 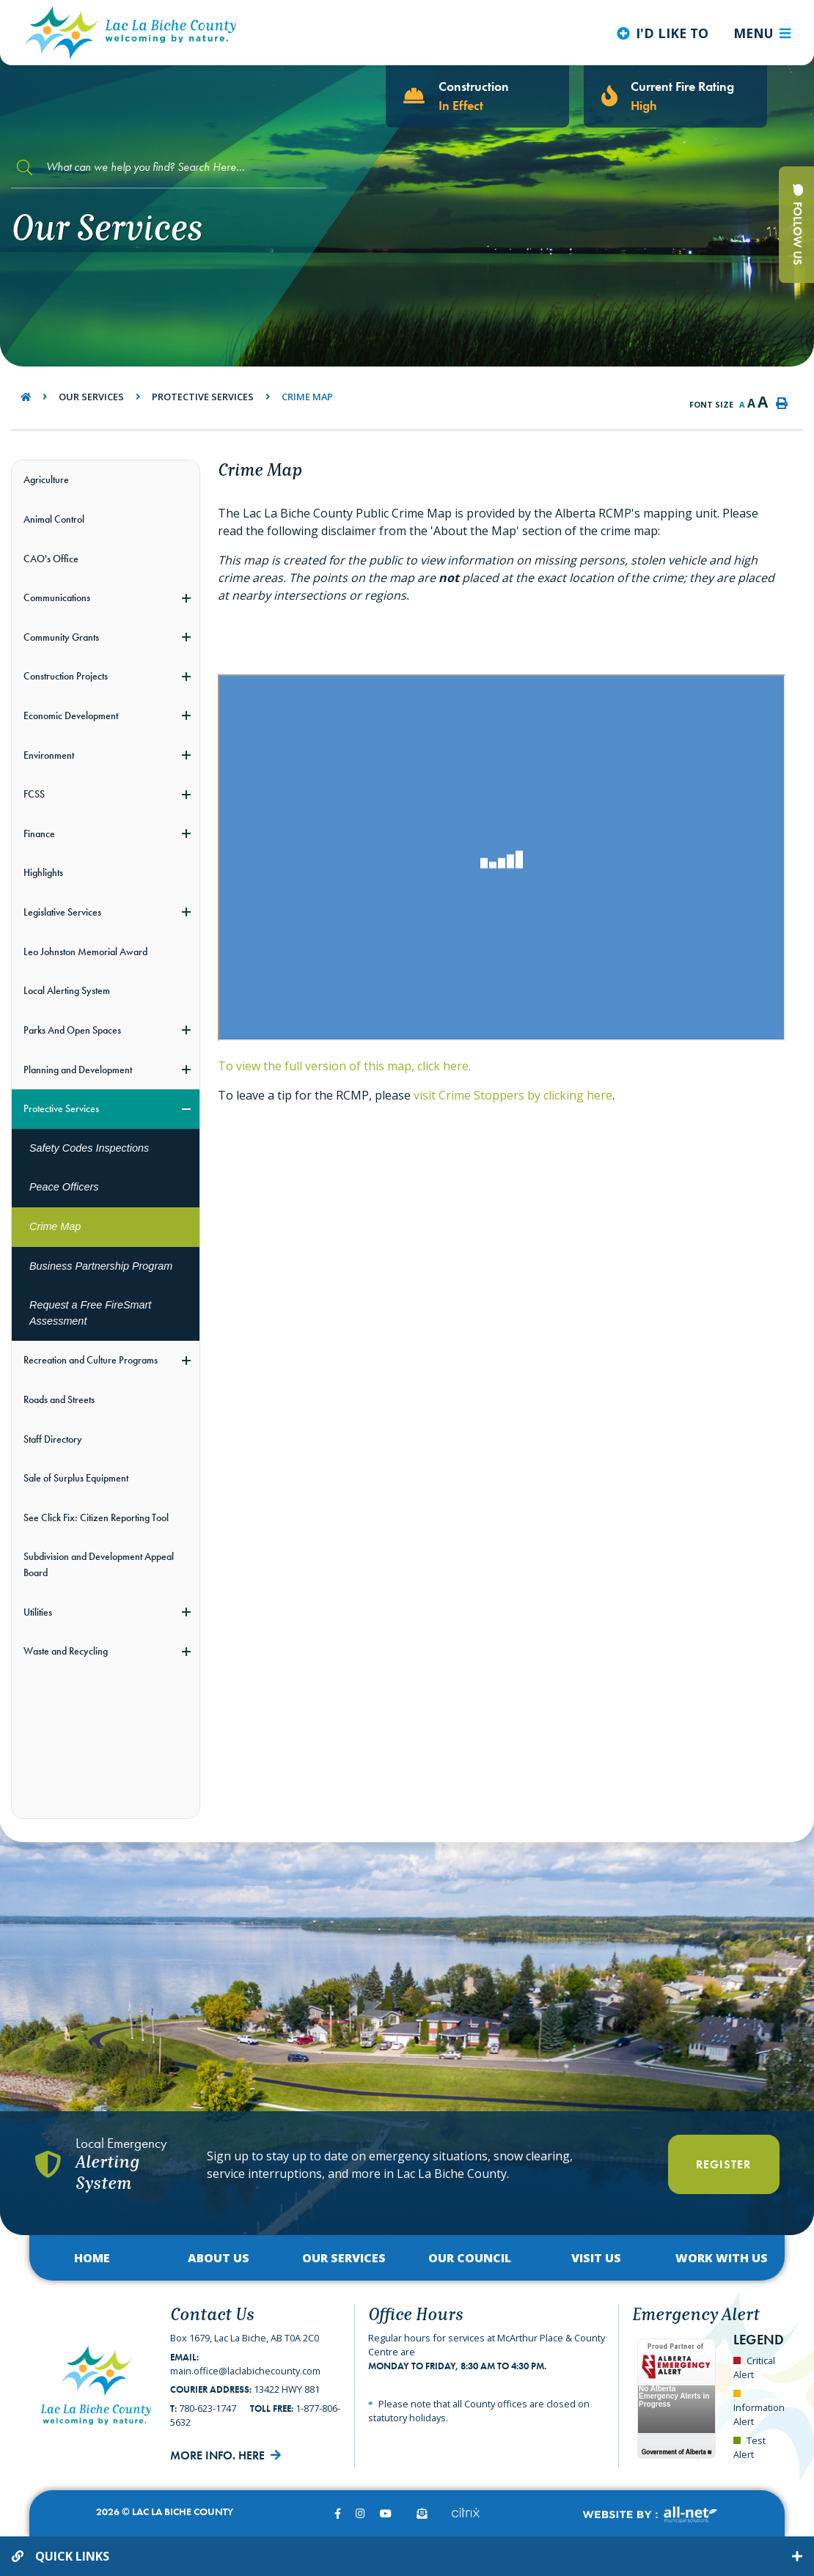 I want to click on Register [Register With Us], so click(x=723, y=2164).